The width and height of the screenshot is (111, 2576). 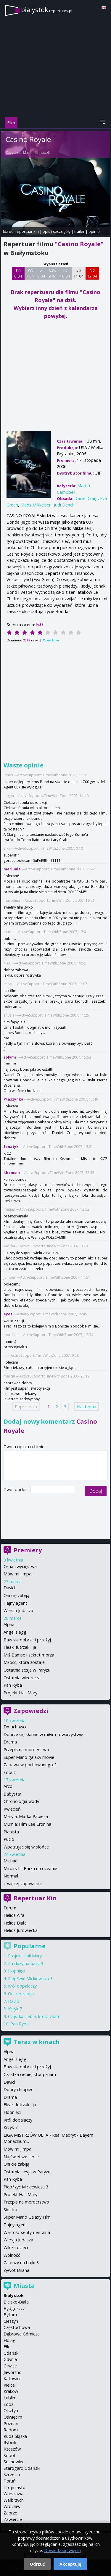 What do you see at coordinates (14, 2500) in the screenshot?
I see `Wałbrzych` at bounding box center [14, 2500].